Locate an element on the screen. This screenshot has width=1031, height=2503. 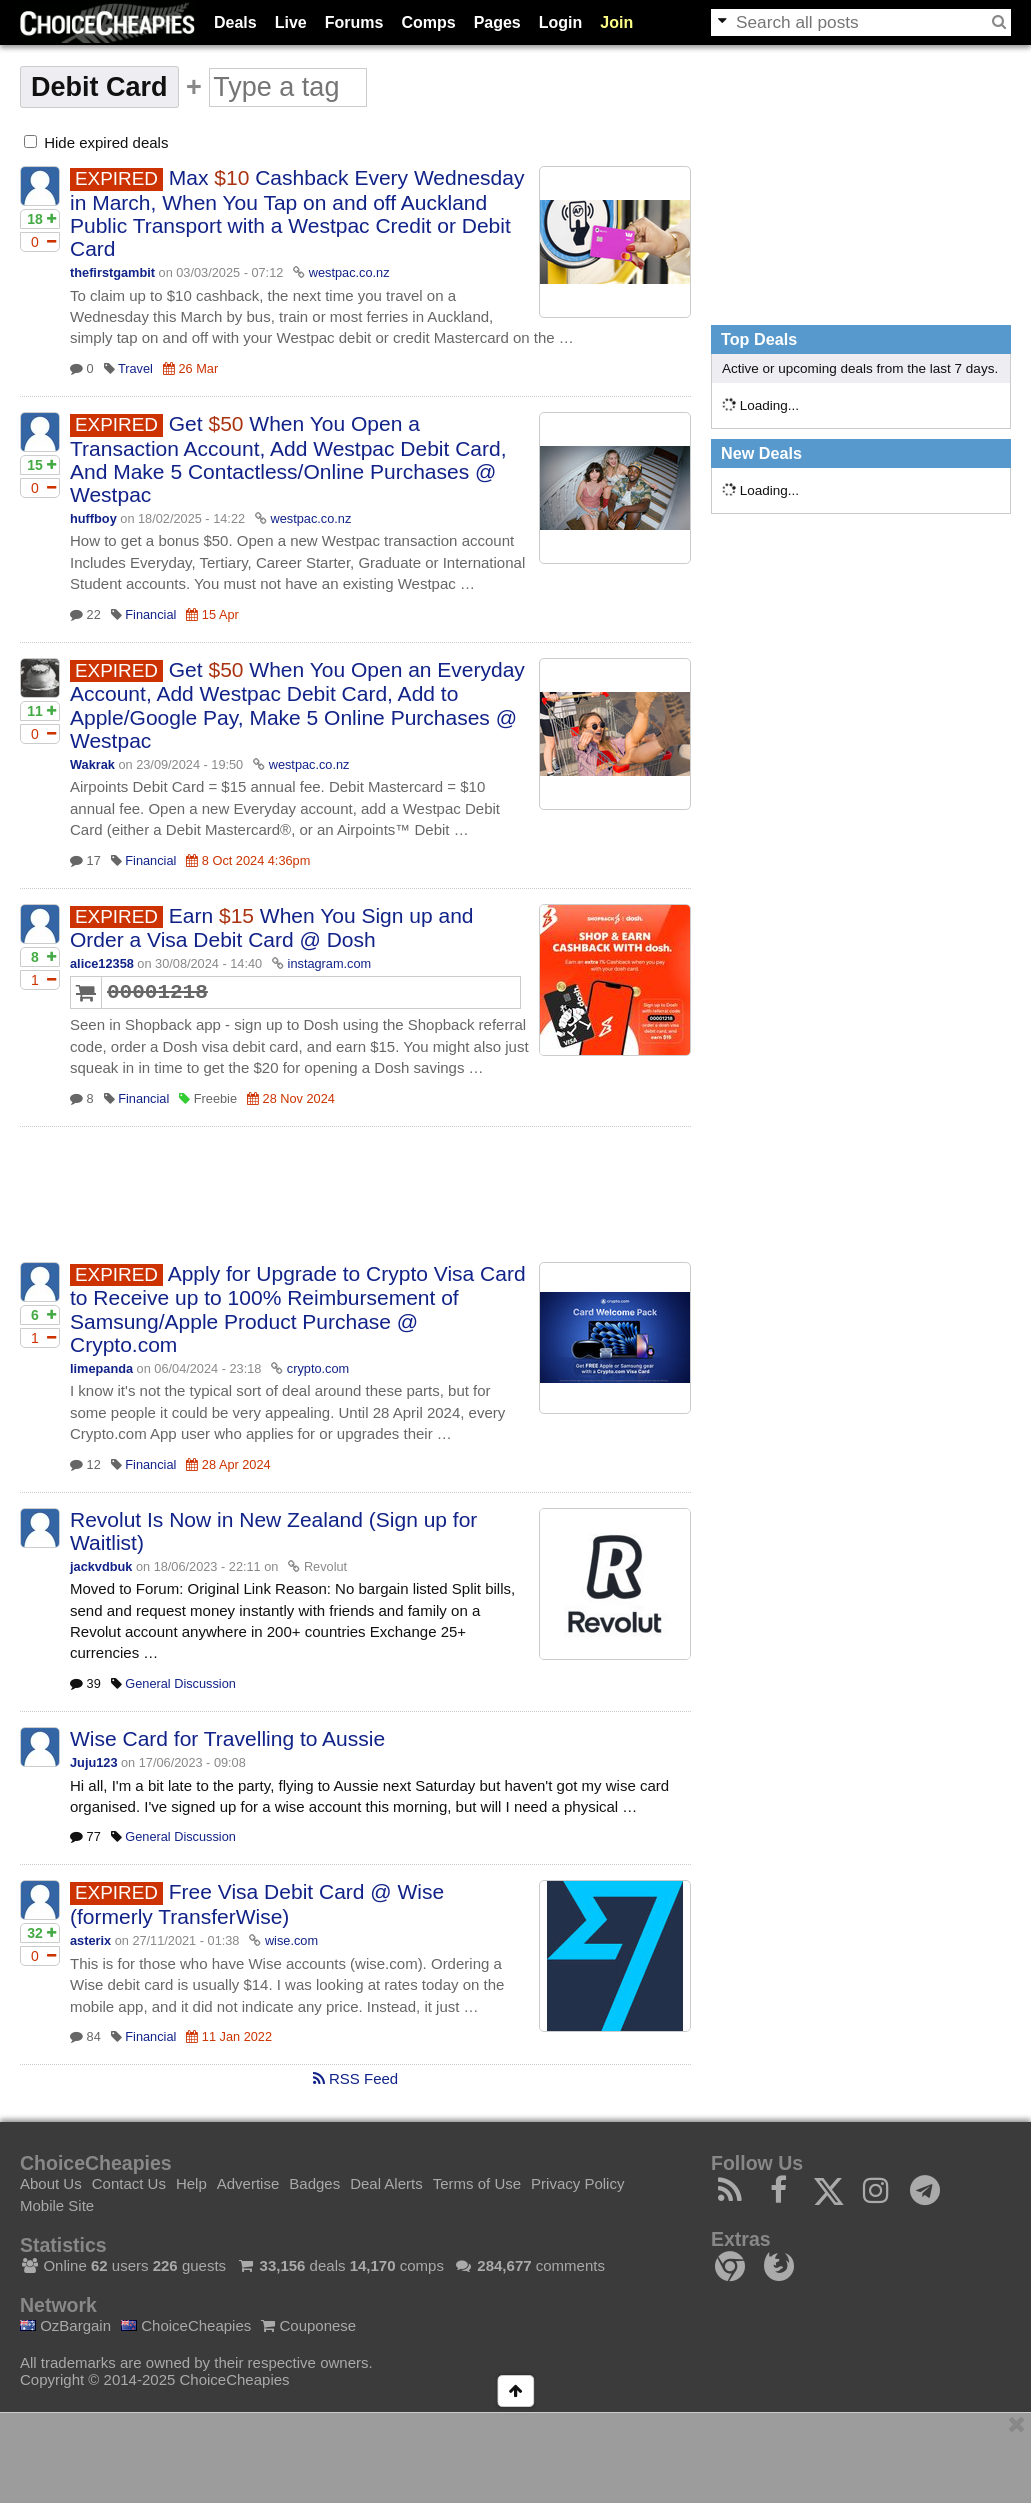
Free Visa Debit Card @ Wise (formerly TransferWise) is located at coordinates (257, 1904).